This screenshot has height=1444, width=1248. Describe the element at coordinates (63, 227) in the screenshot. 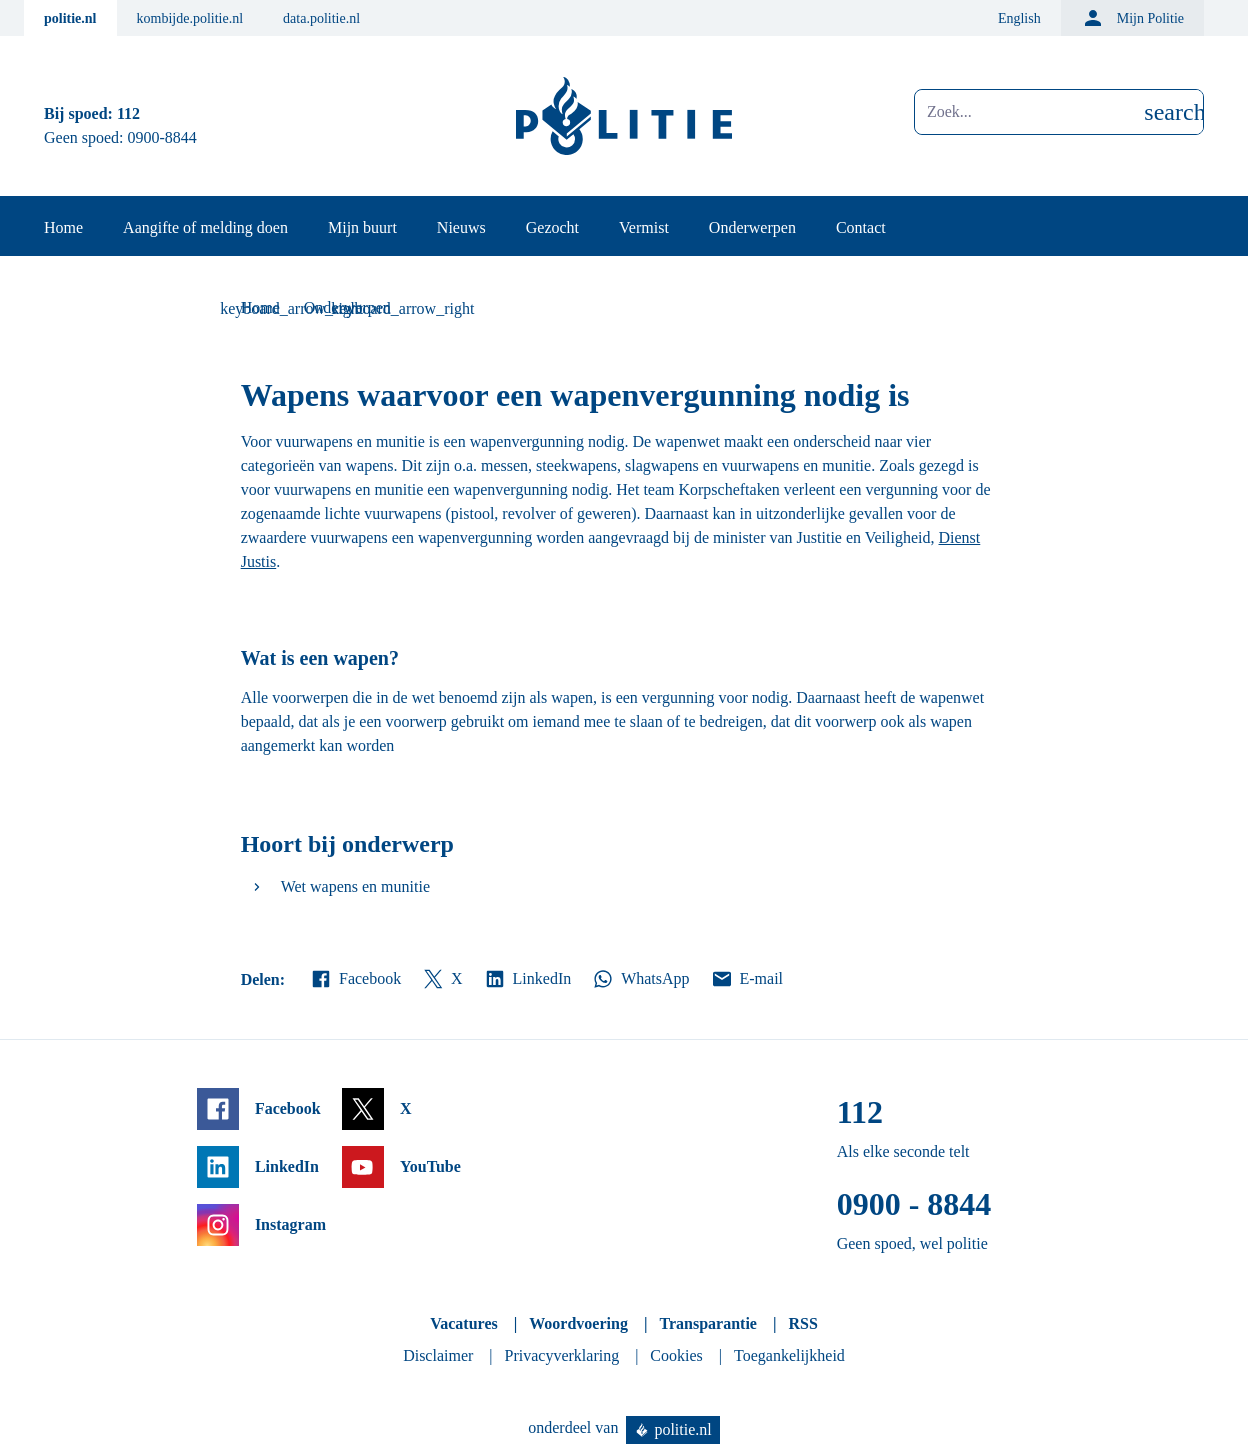

I see `Home` at that location.